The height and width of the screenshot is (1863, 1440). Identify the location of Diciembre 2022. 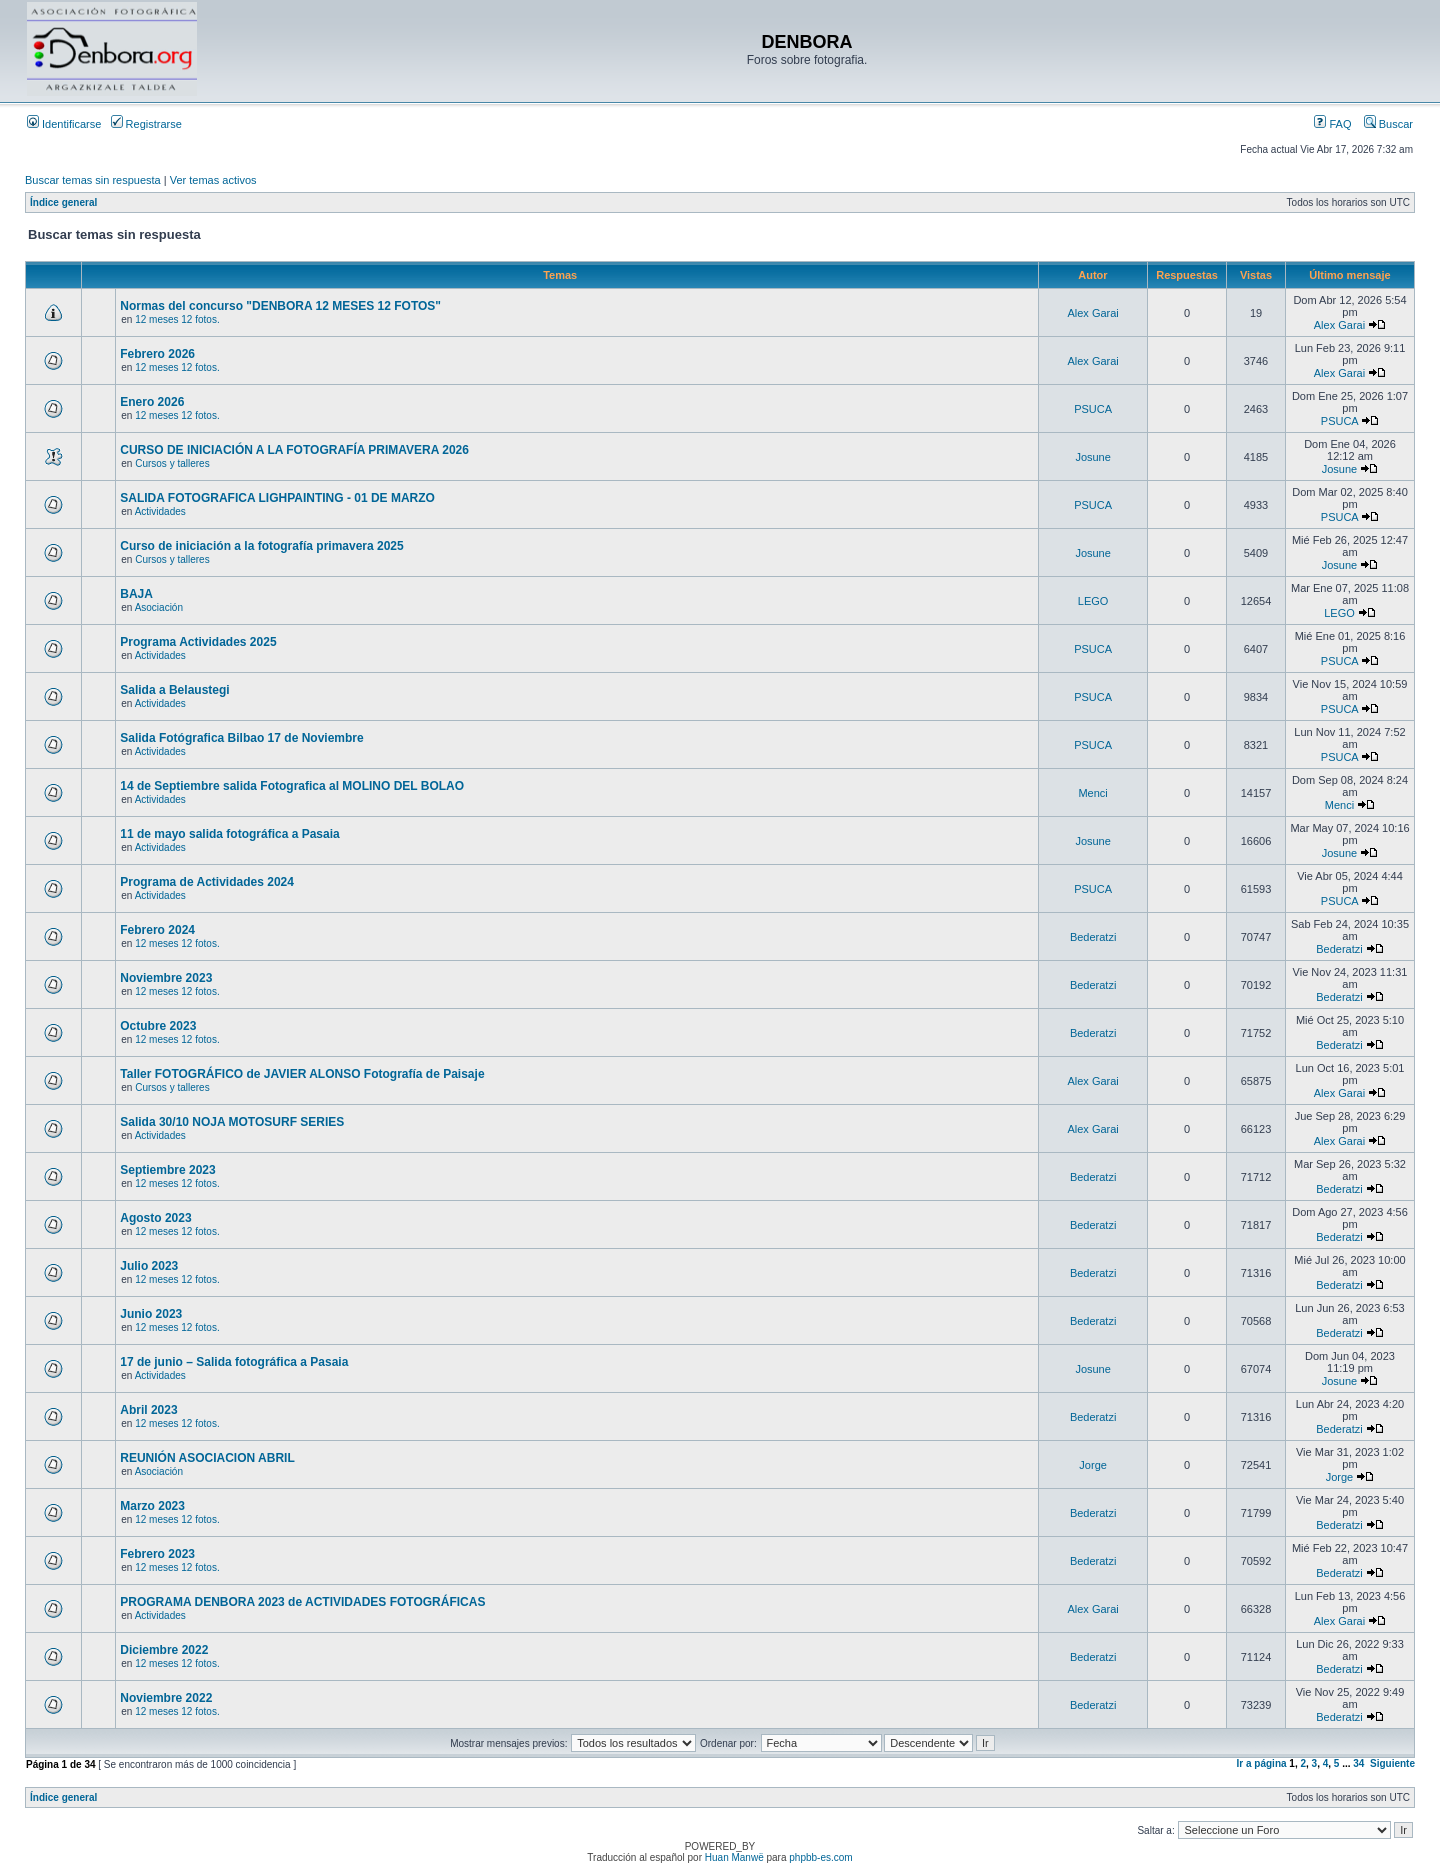
(164, 1650).